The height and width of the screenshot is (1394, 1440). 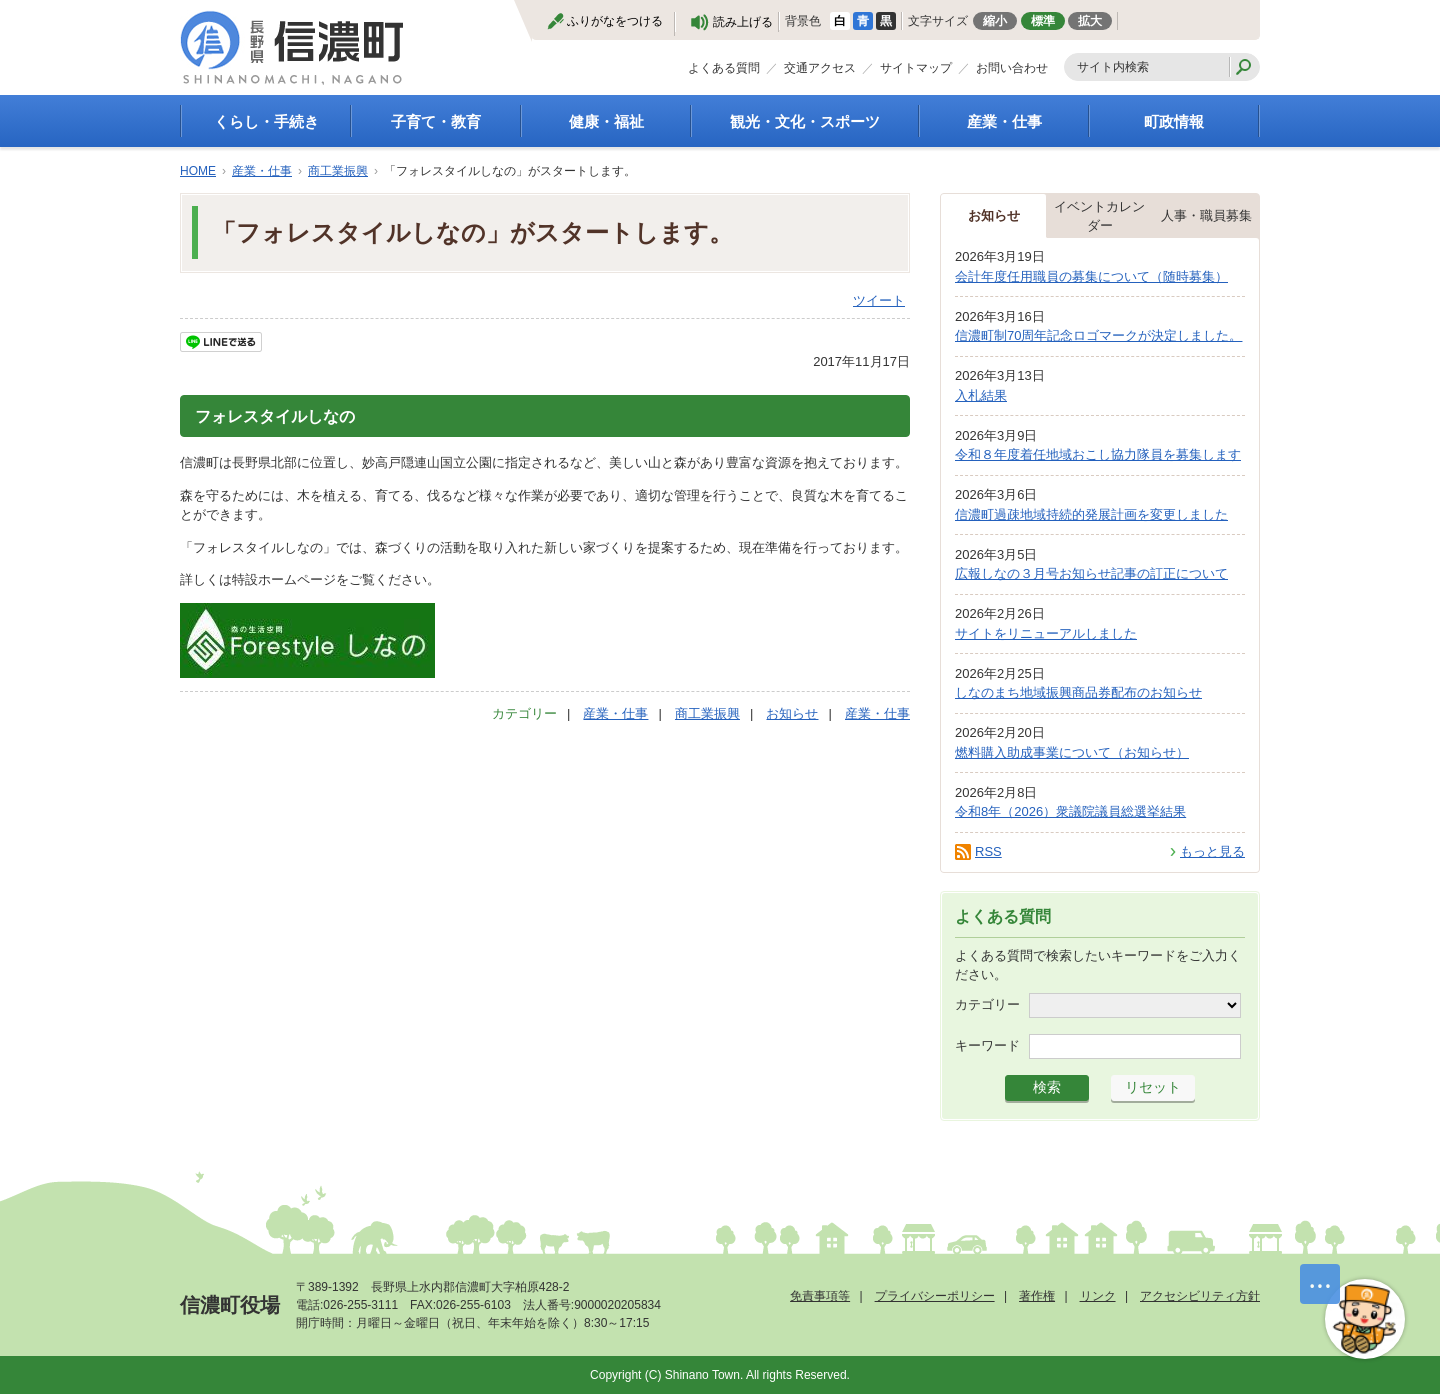 I want to click on お知らせ, so click(x=792, y=713).